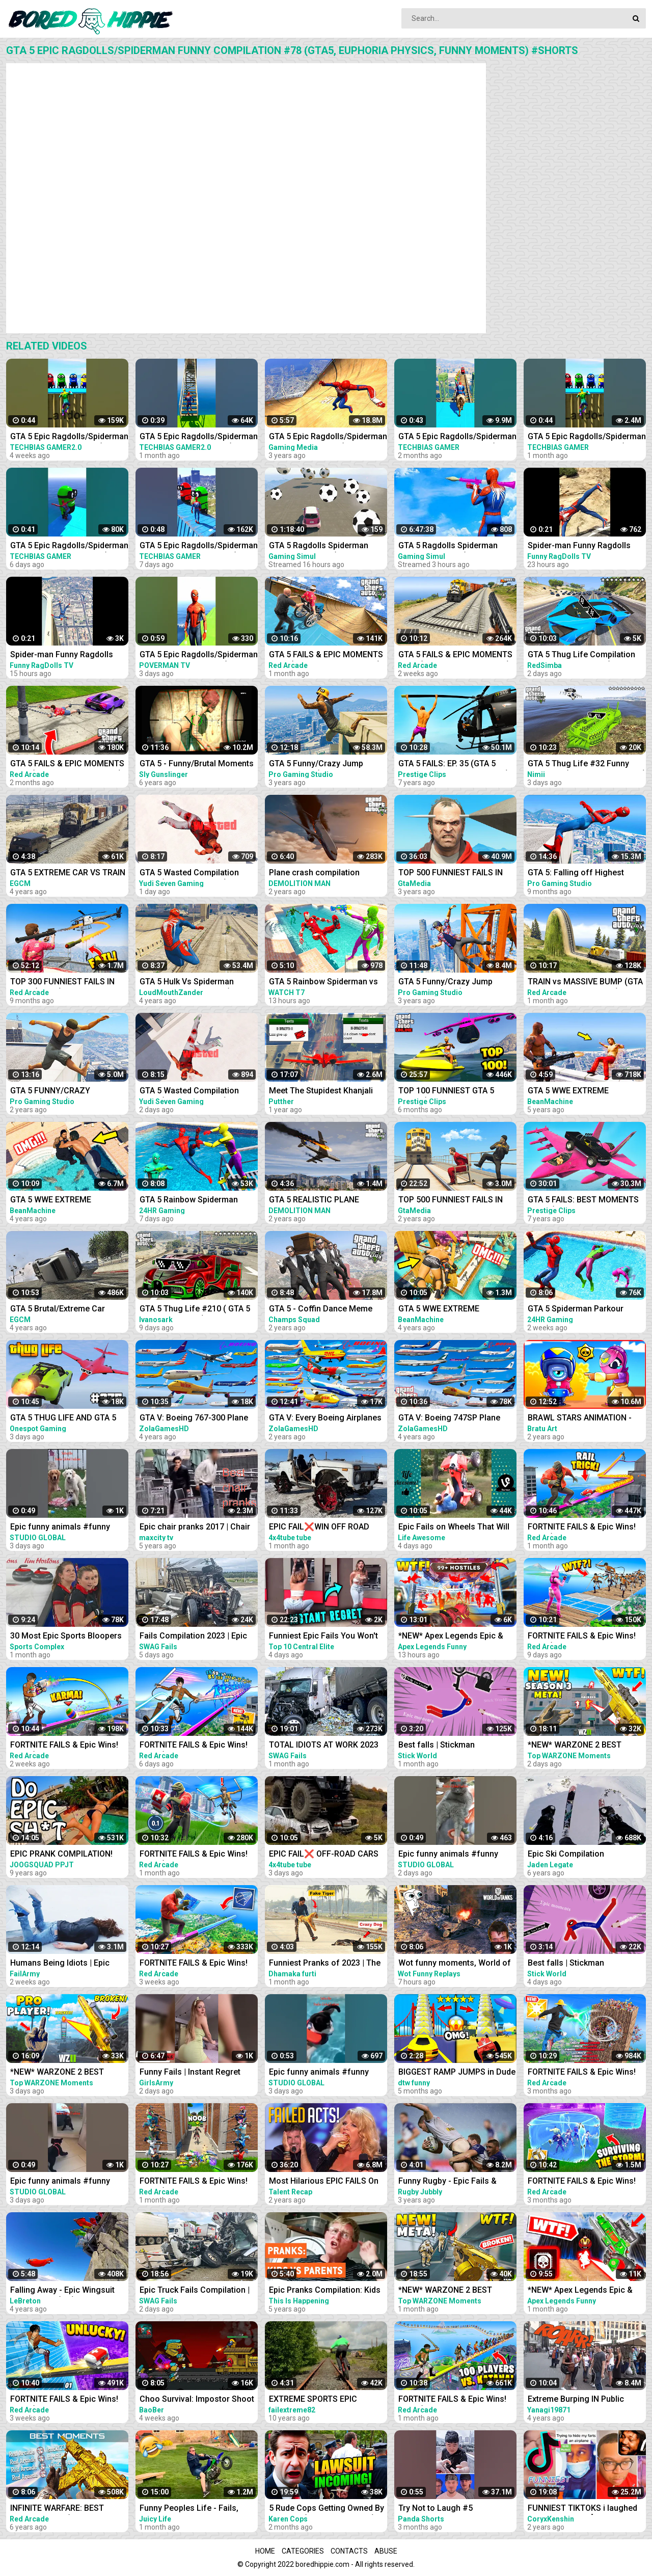 The image size is (652, 2576). I want to click on Funny Fails | Instant Regret Compilation | Epic Blunders, so click(191, 2073).